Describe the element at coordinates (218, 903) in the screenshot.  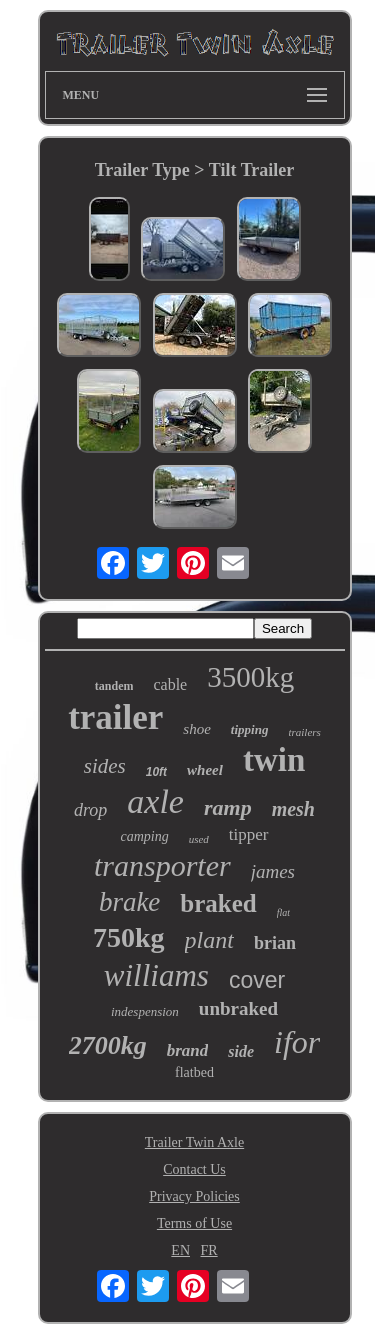
I see `braked` at that location.